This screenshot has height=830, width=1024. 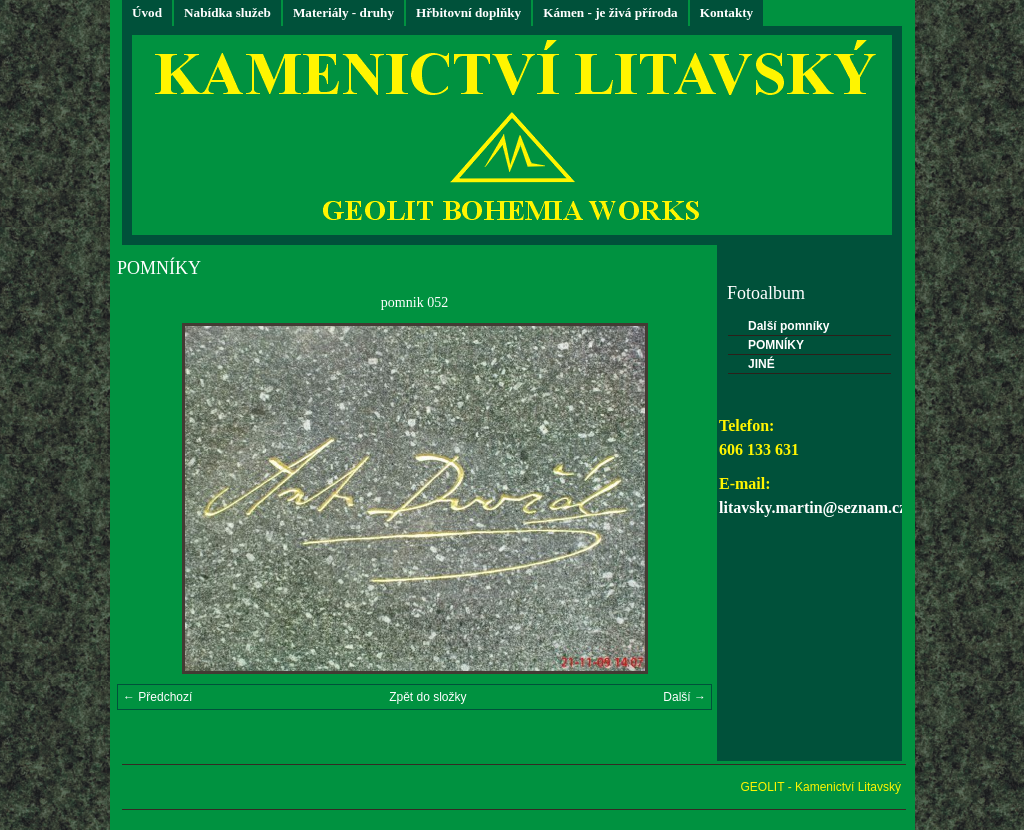 What do you see at coordinates (468, 12) in the screenshot?
I see `Hřbitovní doplňky` at bounding box center [468, 12].